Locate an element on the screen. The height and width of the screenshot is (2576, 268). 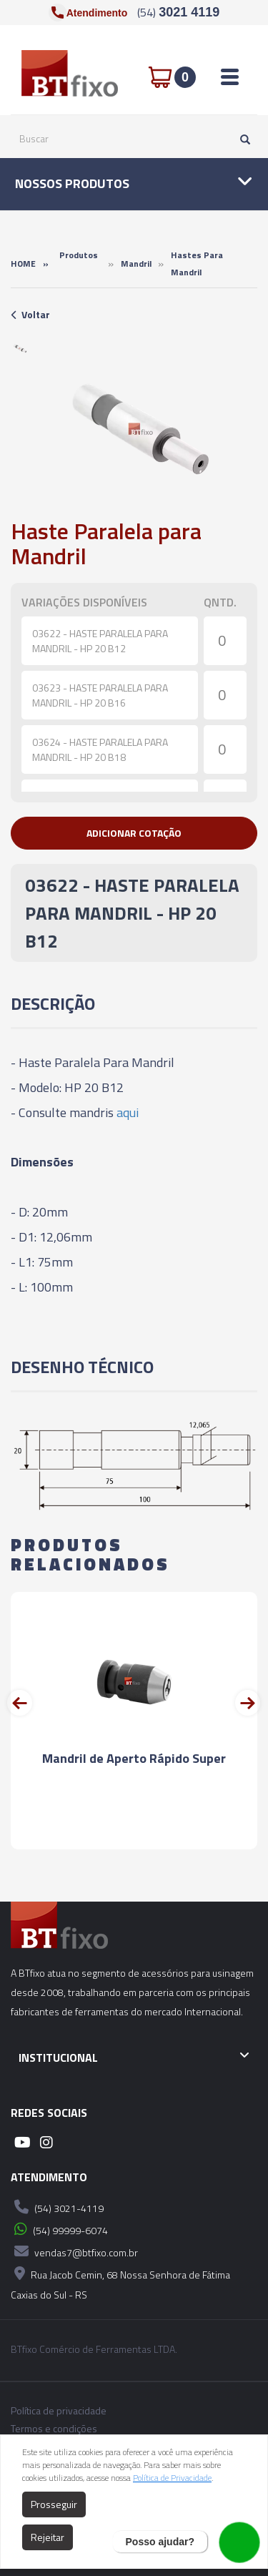
Voltar is located at coordinates (30, 314).